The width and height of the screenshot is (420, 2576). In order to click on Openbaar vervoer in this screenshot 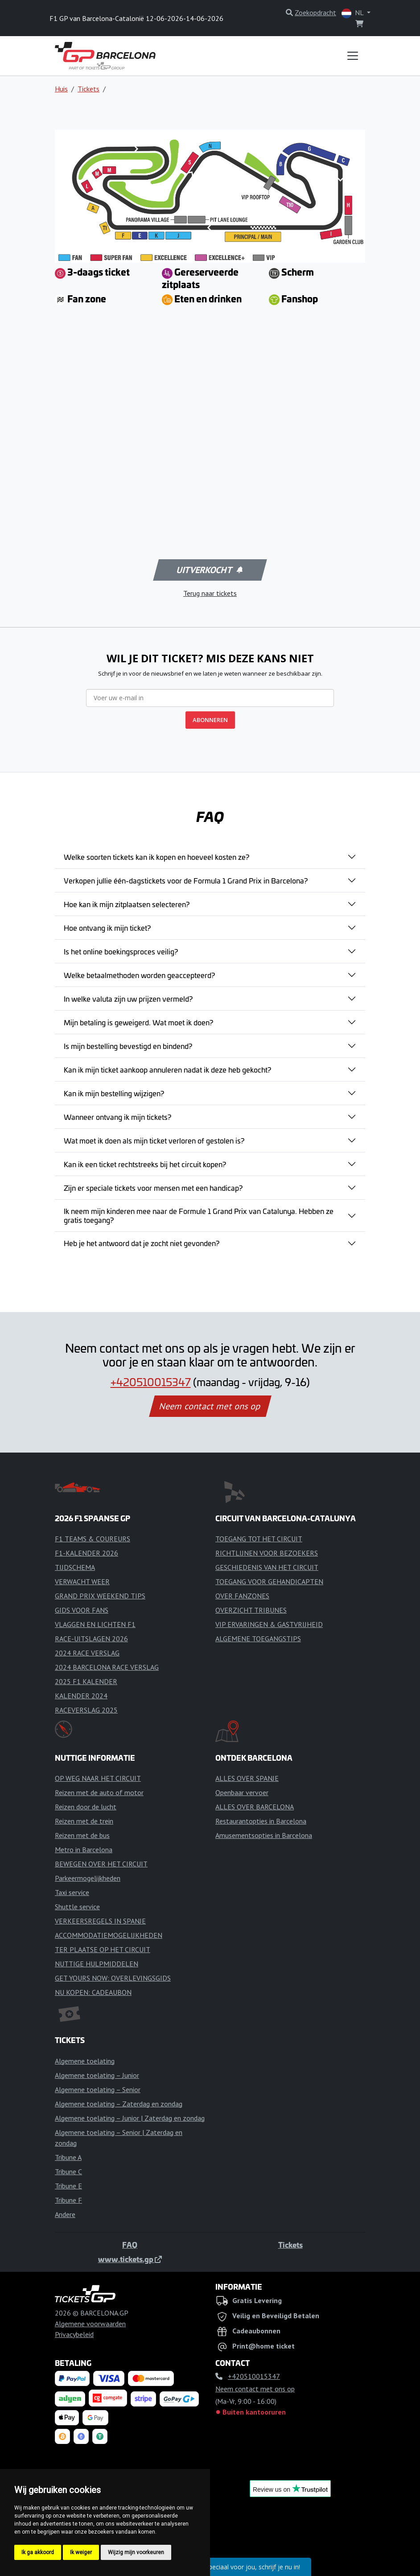, I will do `click(241, 1792)`.